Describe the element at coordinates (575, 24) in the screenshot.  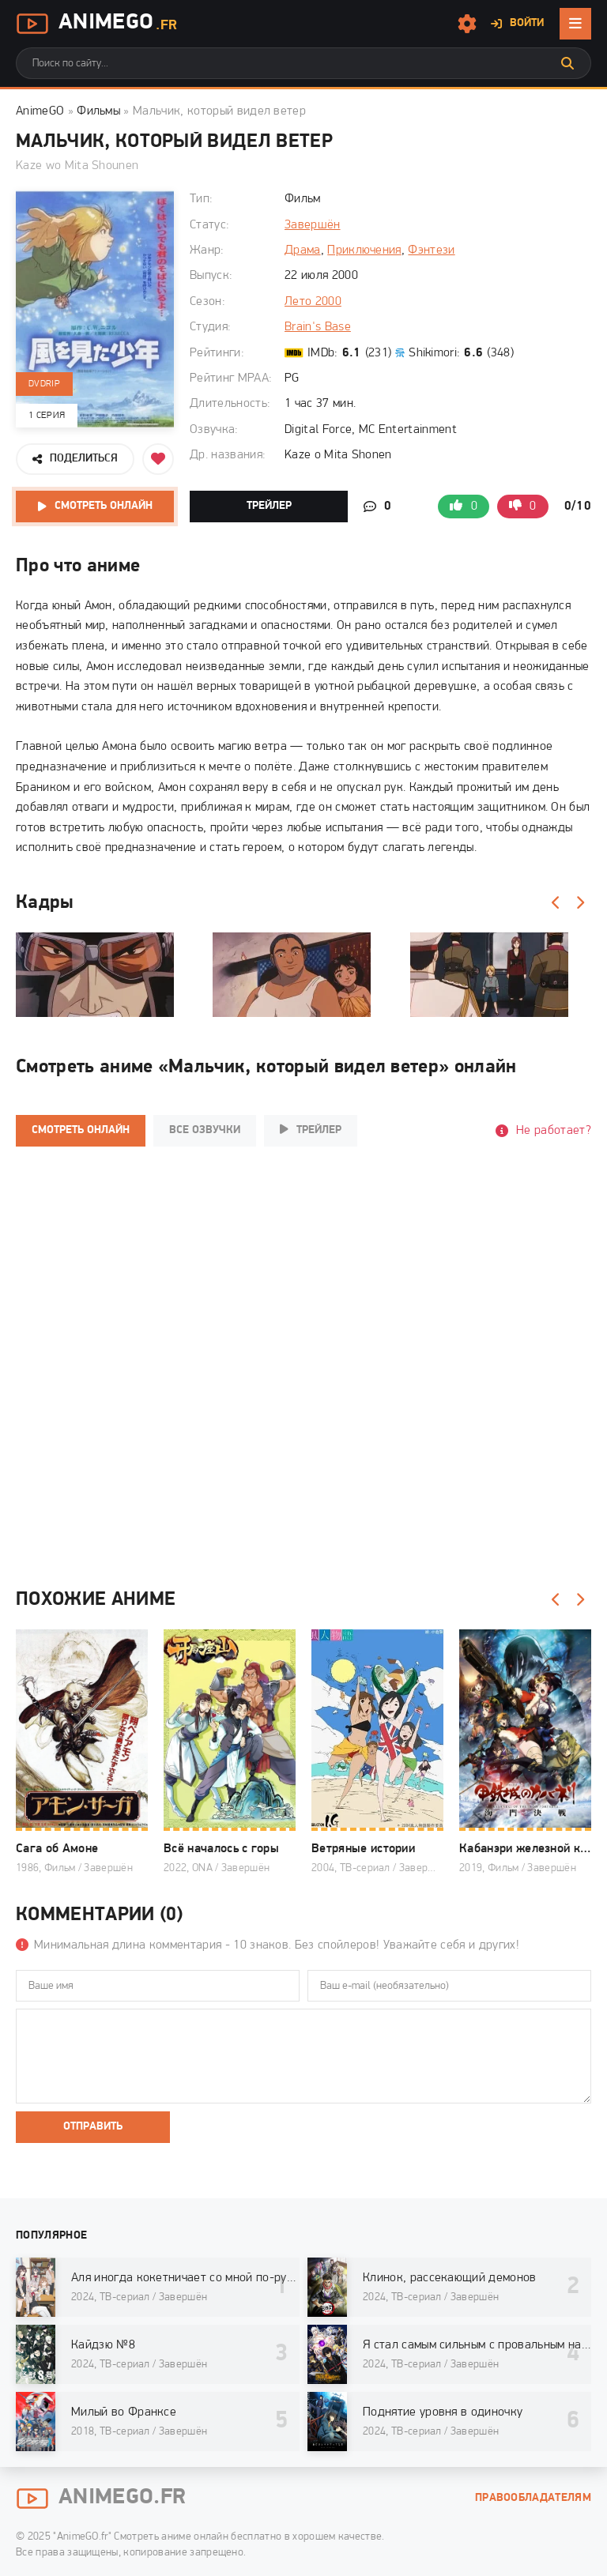
I see `[Открыть мобильное меню]` at that location.